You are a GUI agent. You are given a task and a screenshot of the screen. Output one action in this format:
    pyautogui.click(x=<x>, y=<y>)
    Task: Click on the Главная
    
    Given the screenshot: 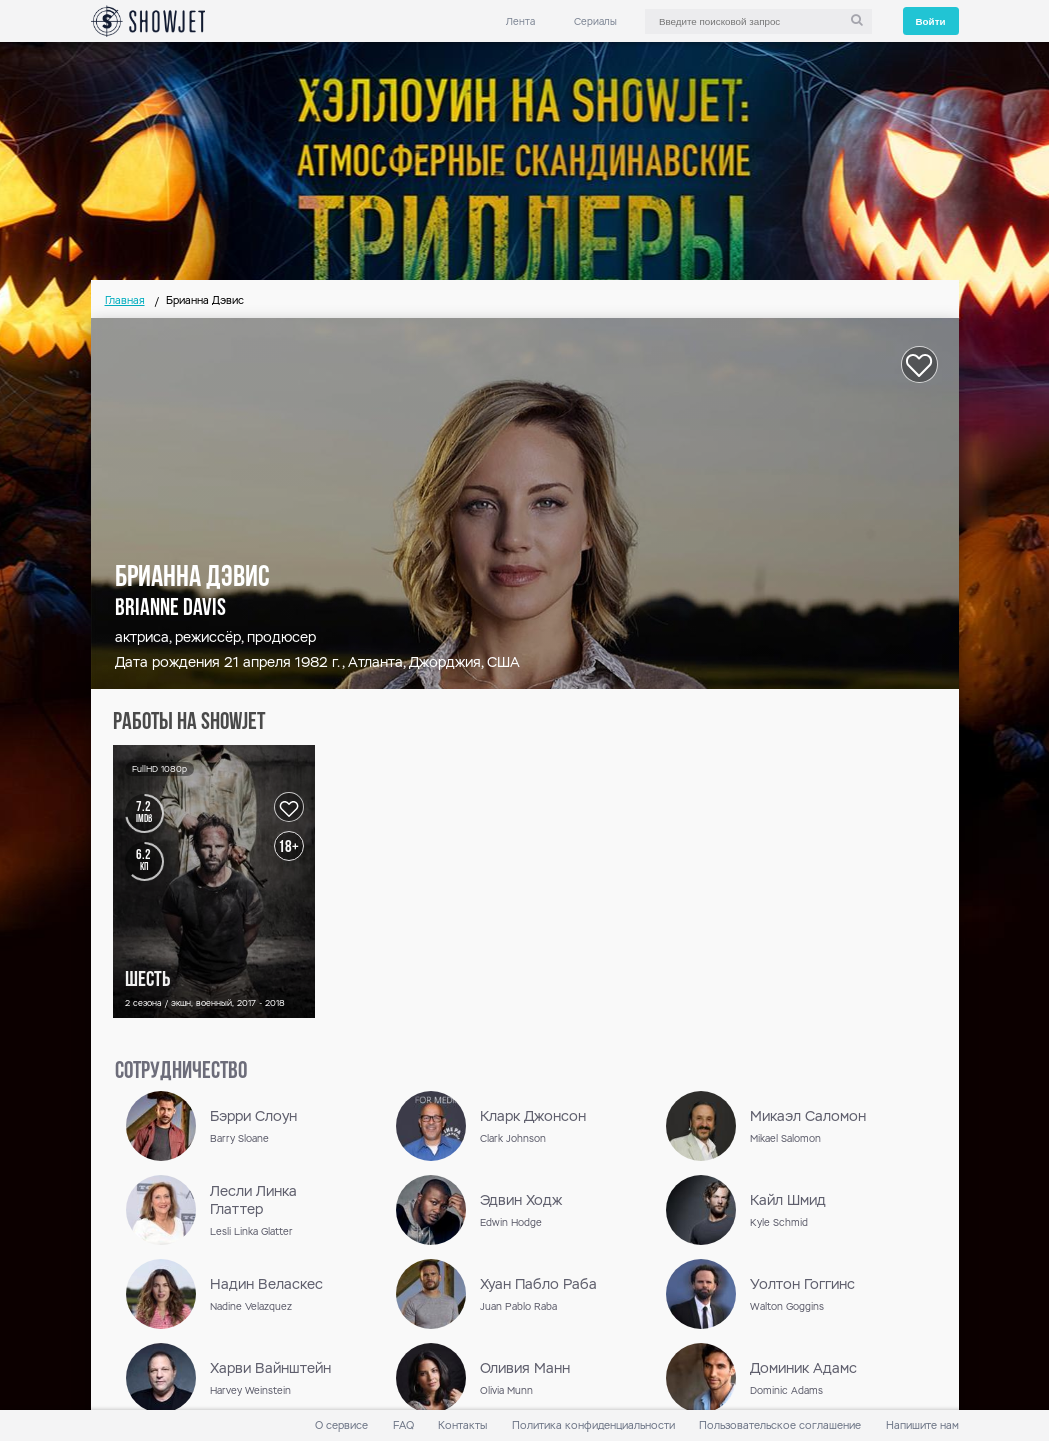 What is the action you would take?
    pyautogui.click(x=125, y=300)
    